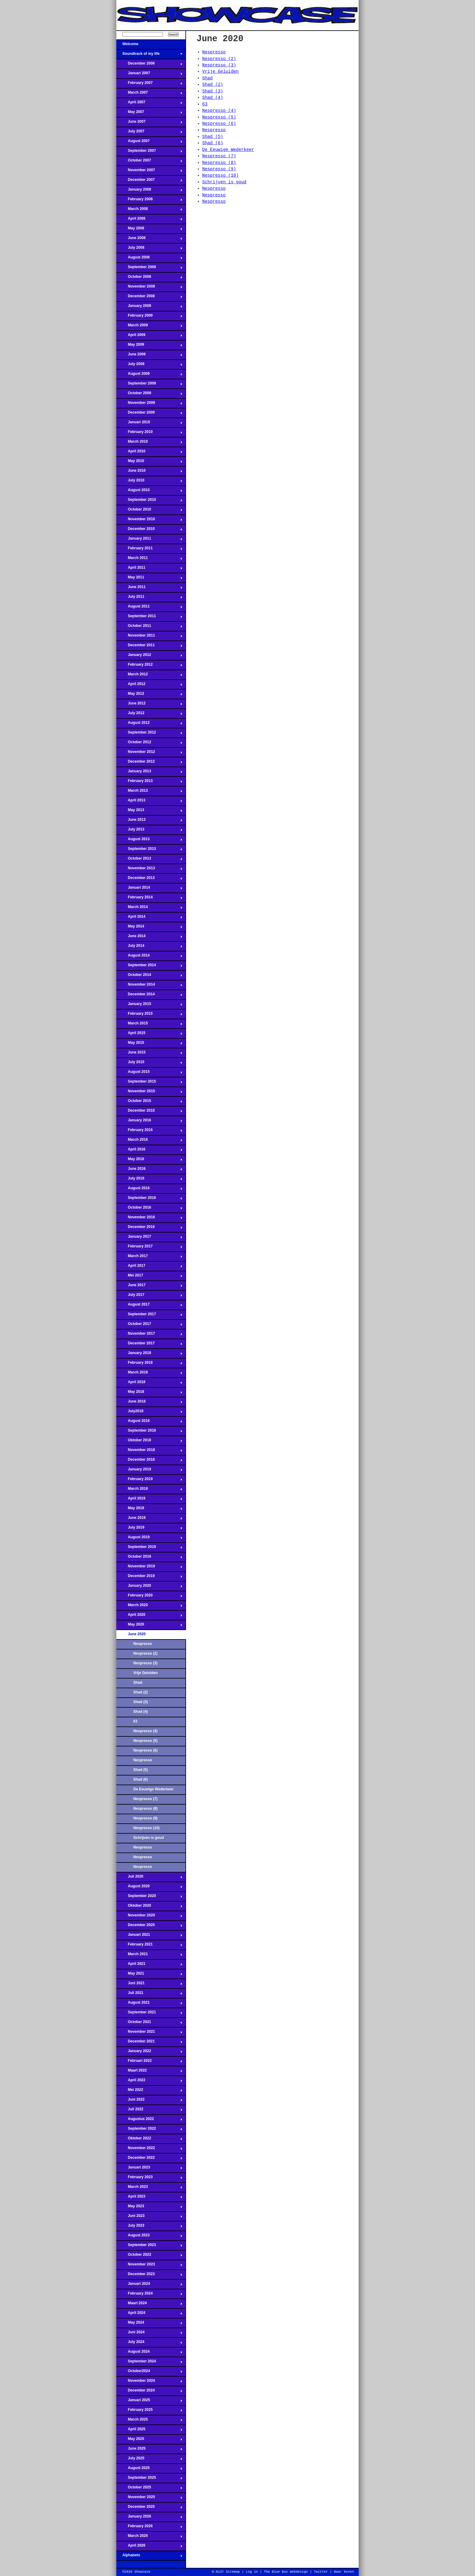 Image resolution: width=475 pixels, height=2576 pixels. What do you see at coordinates (149, 1529) in the screenshot?
I see `July 2019` at bounding box center [149, 1529].